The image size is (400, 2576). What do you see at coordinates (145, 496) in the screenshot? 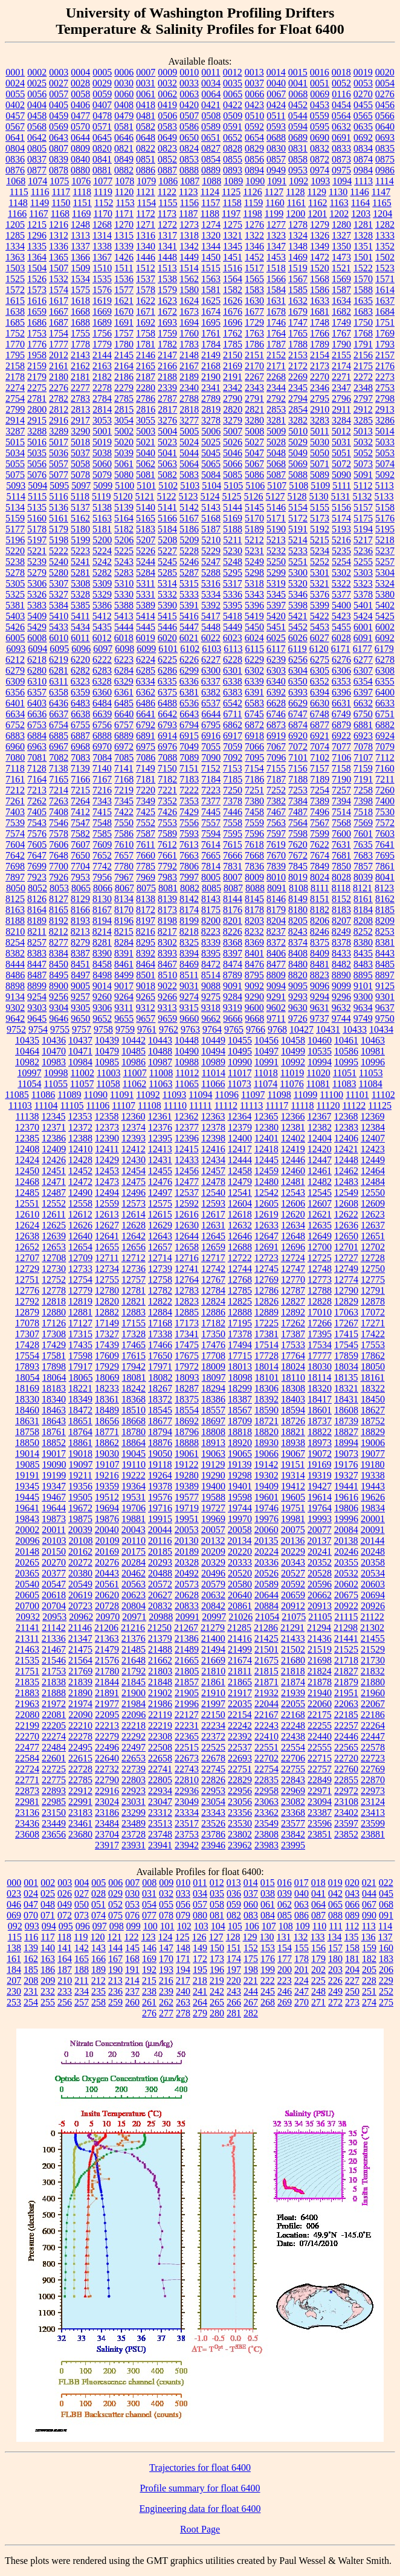
I see `5121` at bounding box center [145, 496].